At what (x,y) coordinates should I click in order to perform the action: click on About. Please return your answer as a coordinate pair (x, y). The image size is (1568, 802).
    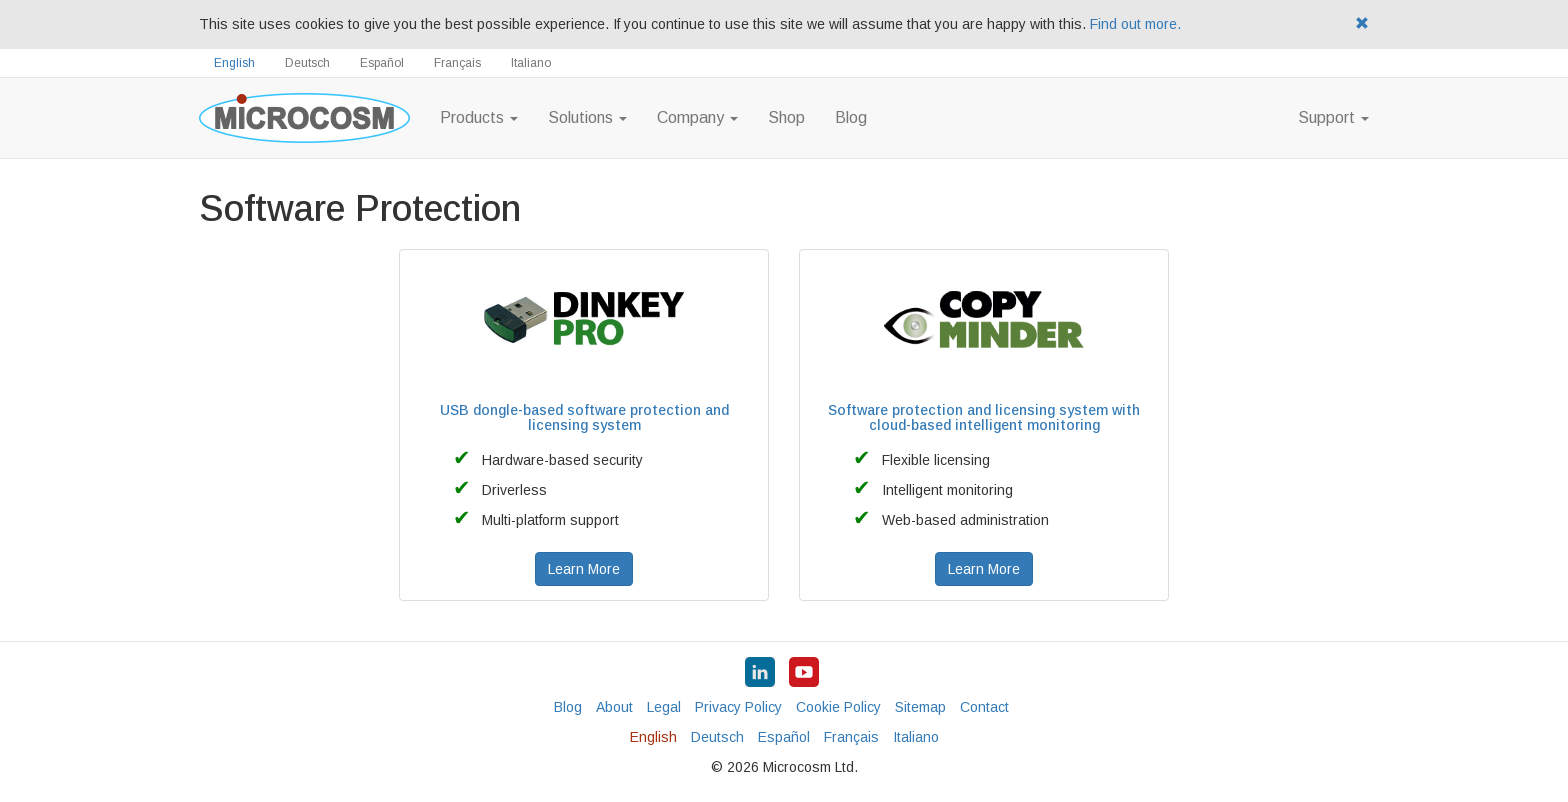
    Looking at the image, I should click on (614, 707).